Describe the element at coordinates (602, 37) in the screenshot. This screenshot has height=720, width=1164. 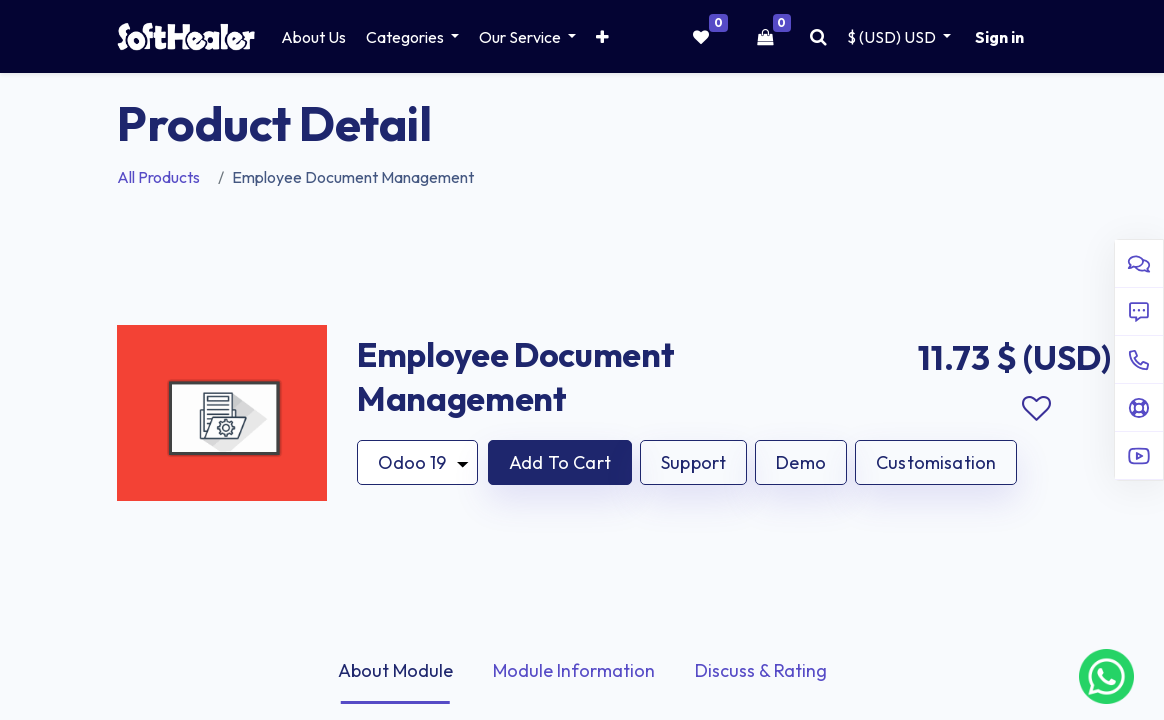
I see `[button]` at that location.